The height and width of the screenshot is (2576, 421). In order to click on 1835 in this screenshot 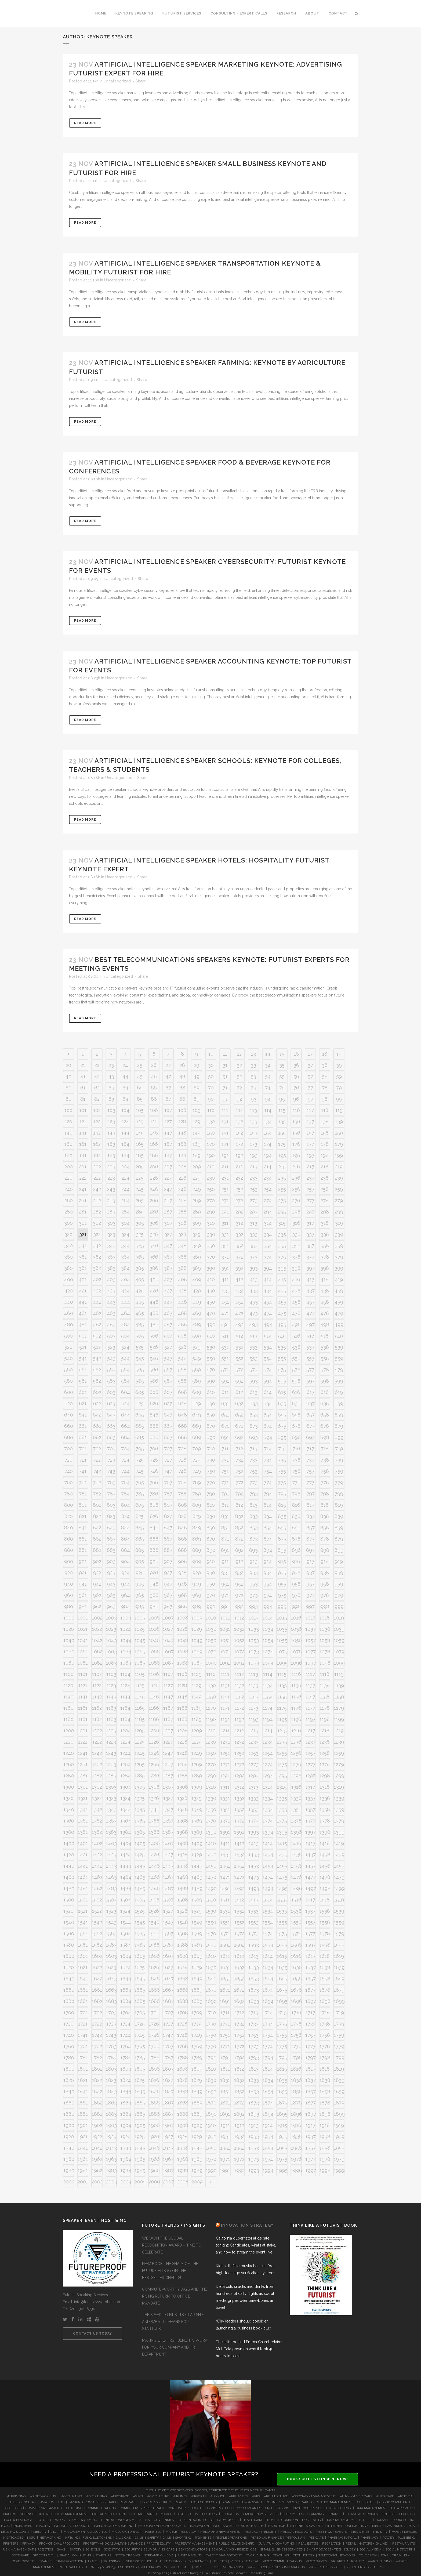, I will do `click(282, 2080)`.